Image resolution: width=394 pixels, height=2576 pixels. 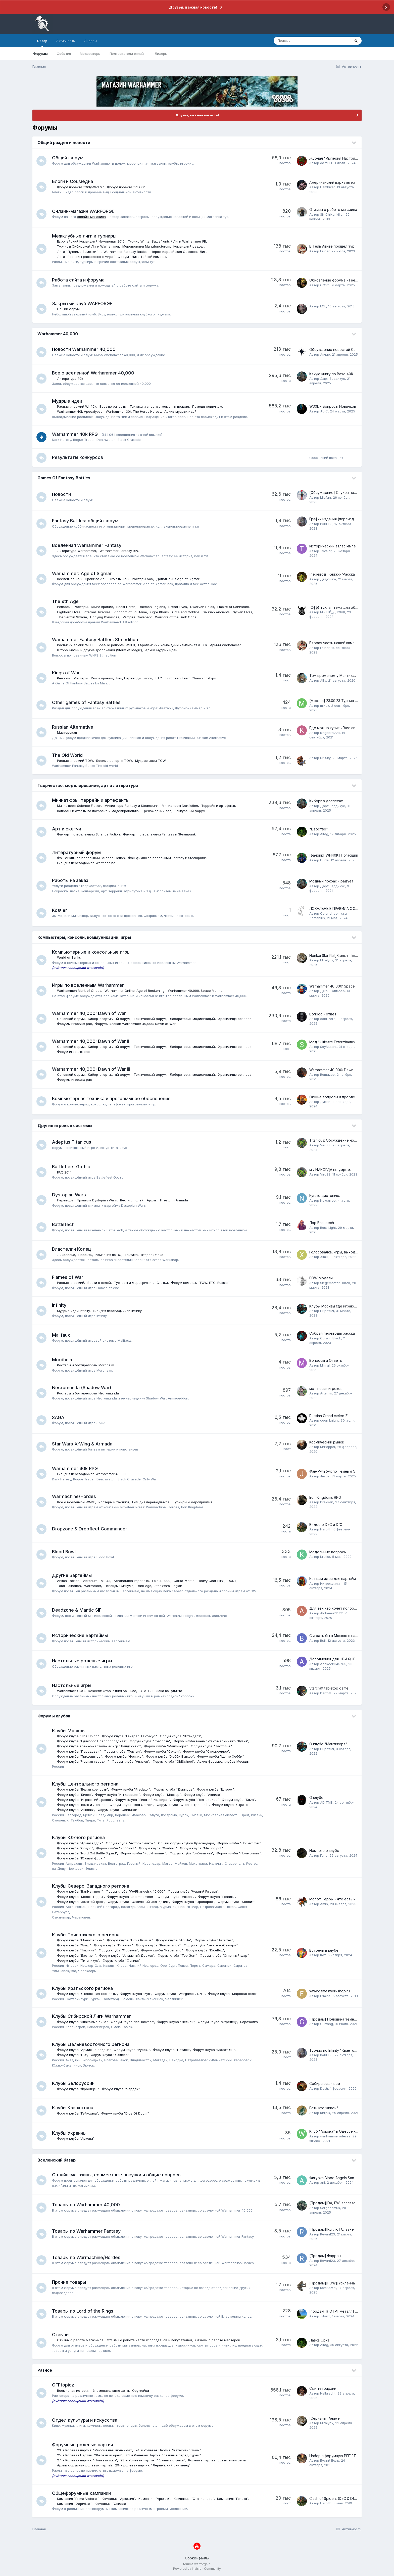 I want to click on Результаты конкурсов, so click(x=77, y=457).